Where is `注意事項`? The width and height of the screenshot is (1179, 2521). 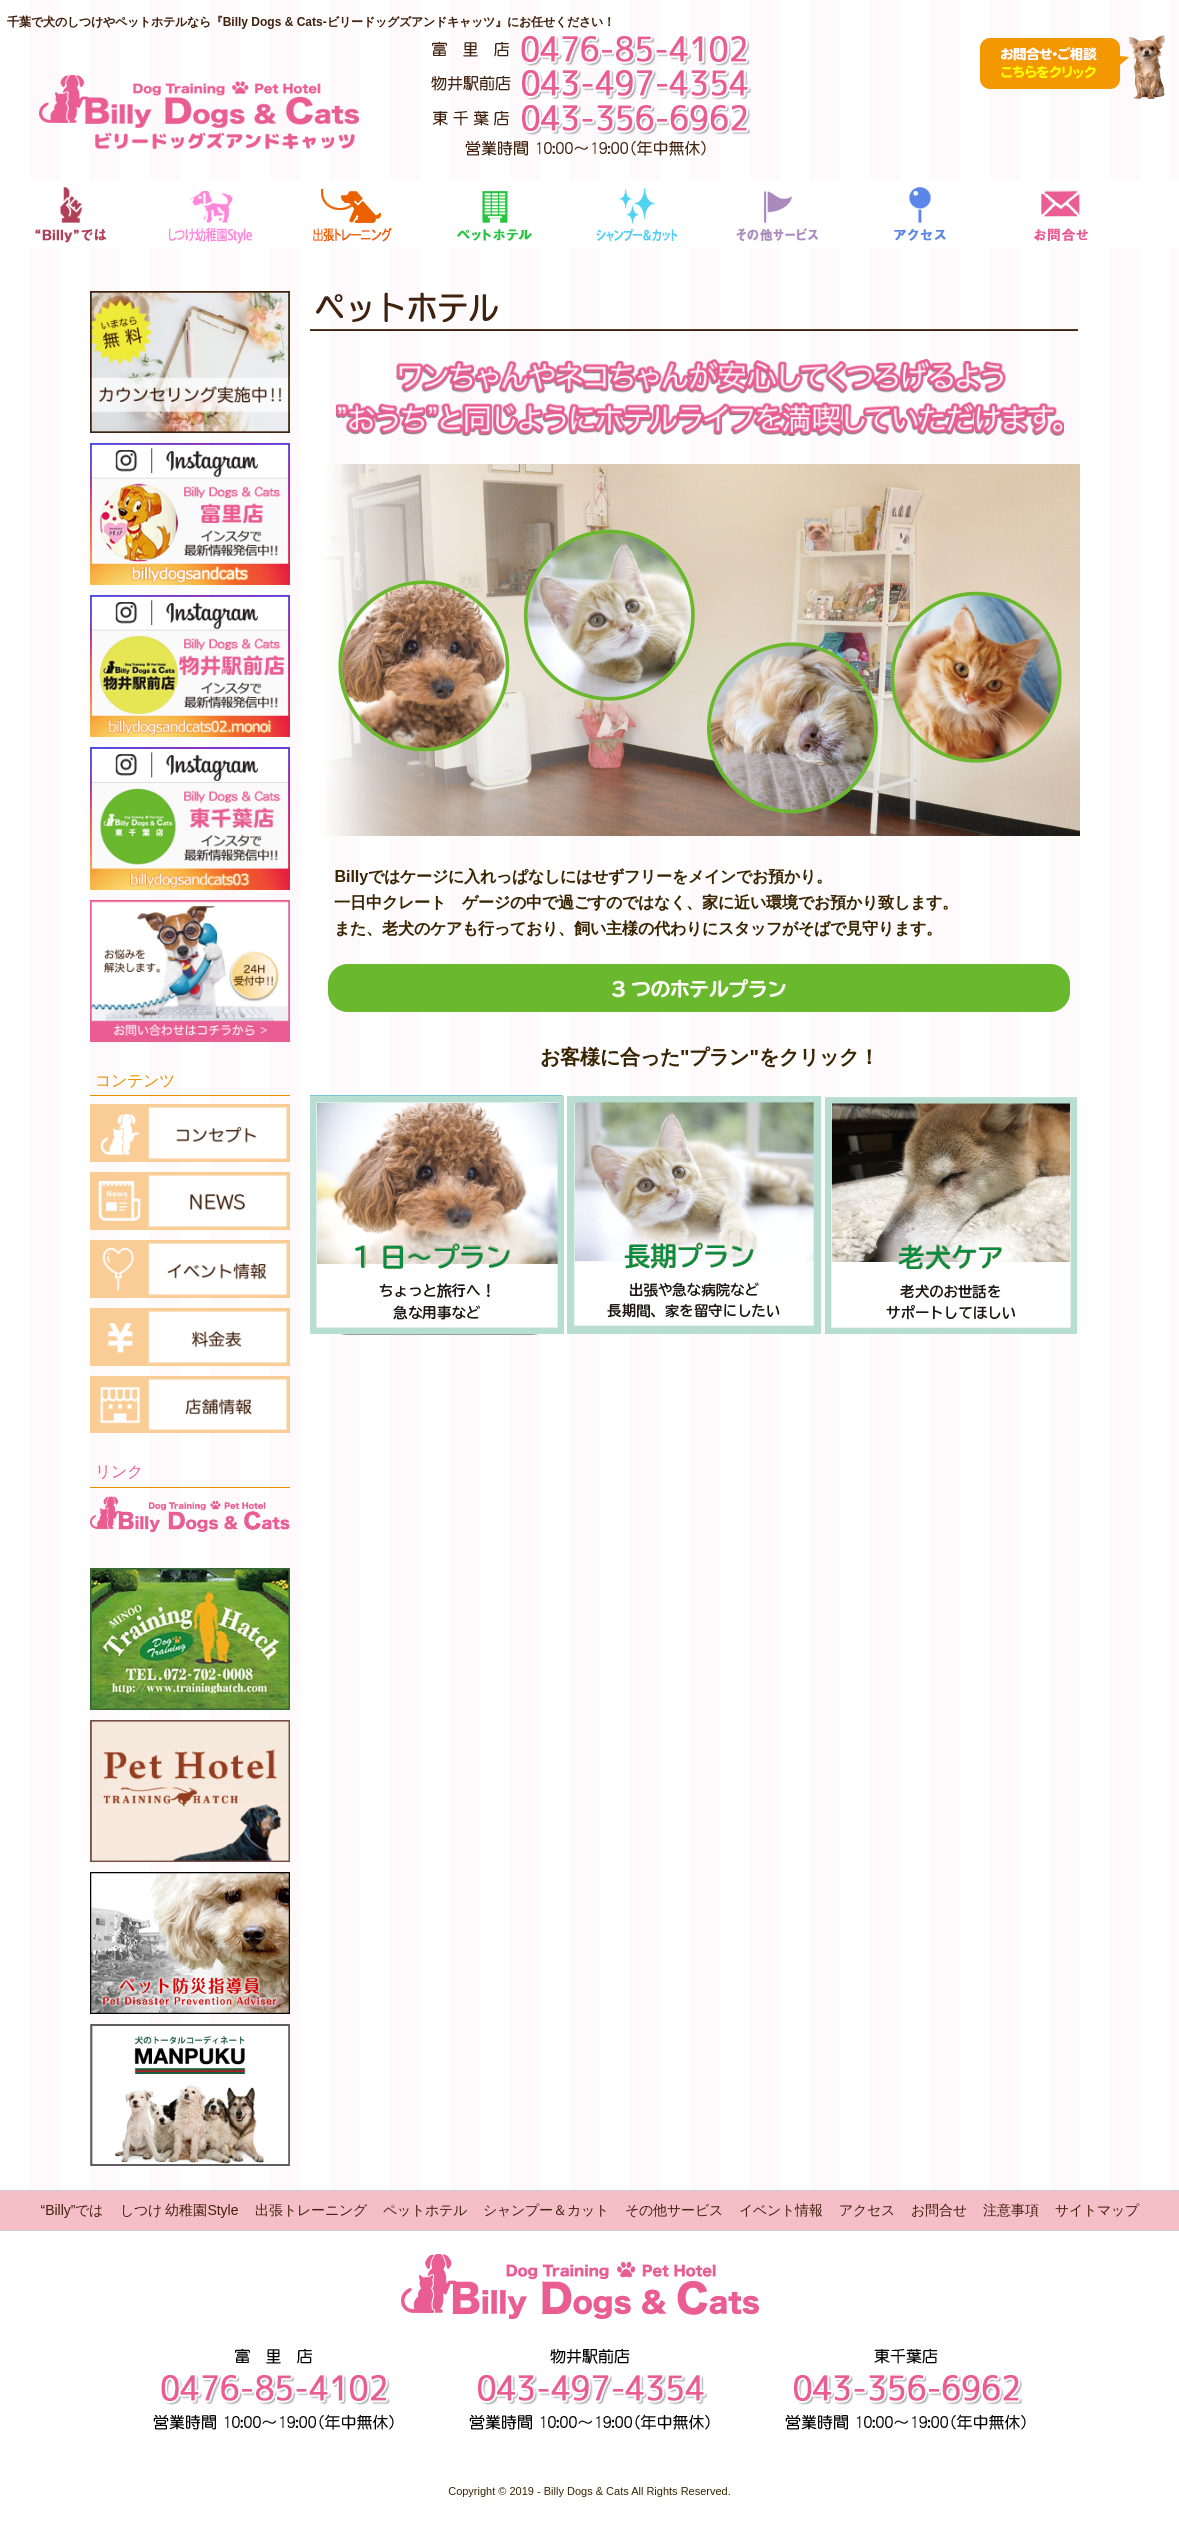 注意事項 is located at coordinates (1011, 2210).